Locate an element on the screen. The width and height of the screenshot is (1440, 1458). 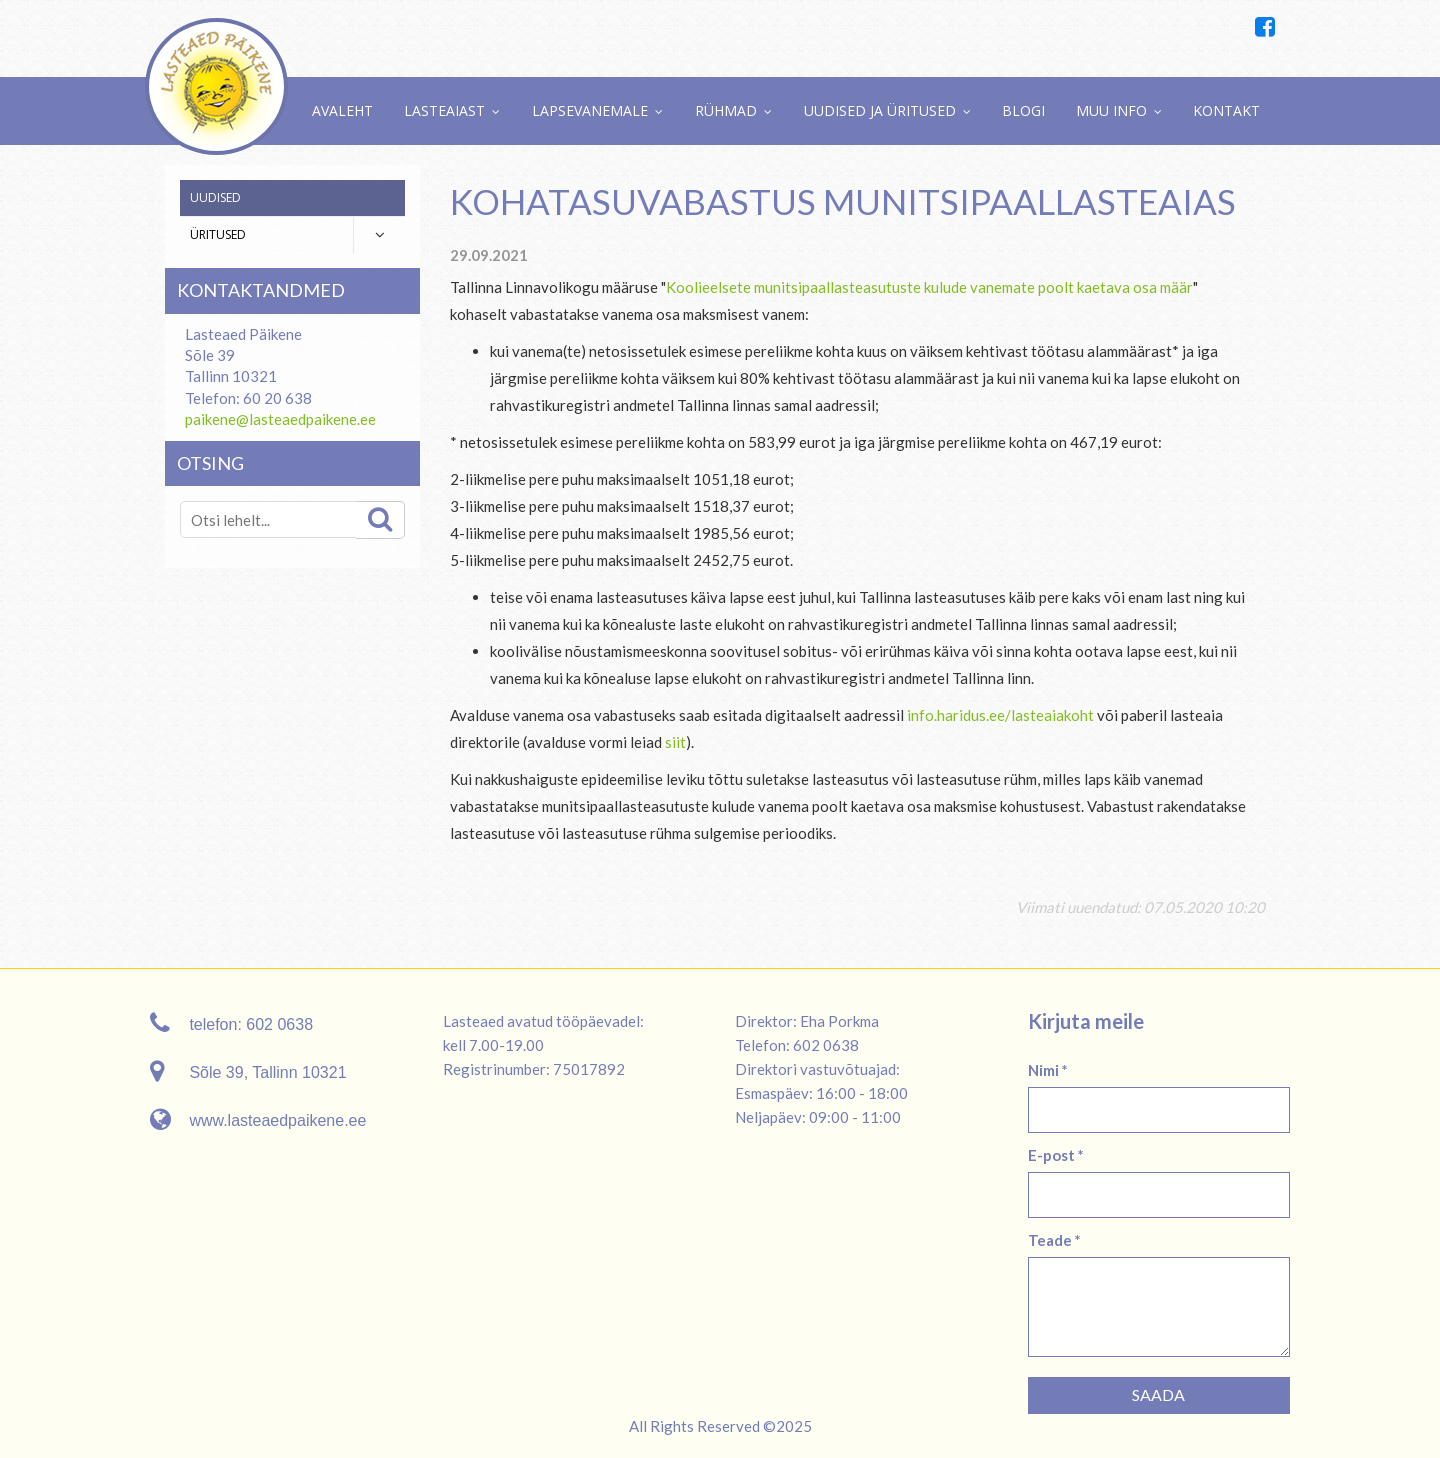
Blogi is located at coordinates (1023, 110).